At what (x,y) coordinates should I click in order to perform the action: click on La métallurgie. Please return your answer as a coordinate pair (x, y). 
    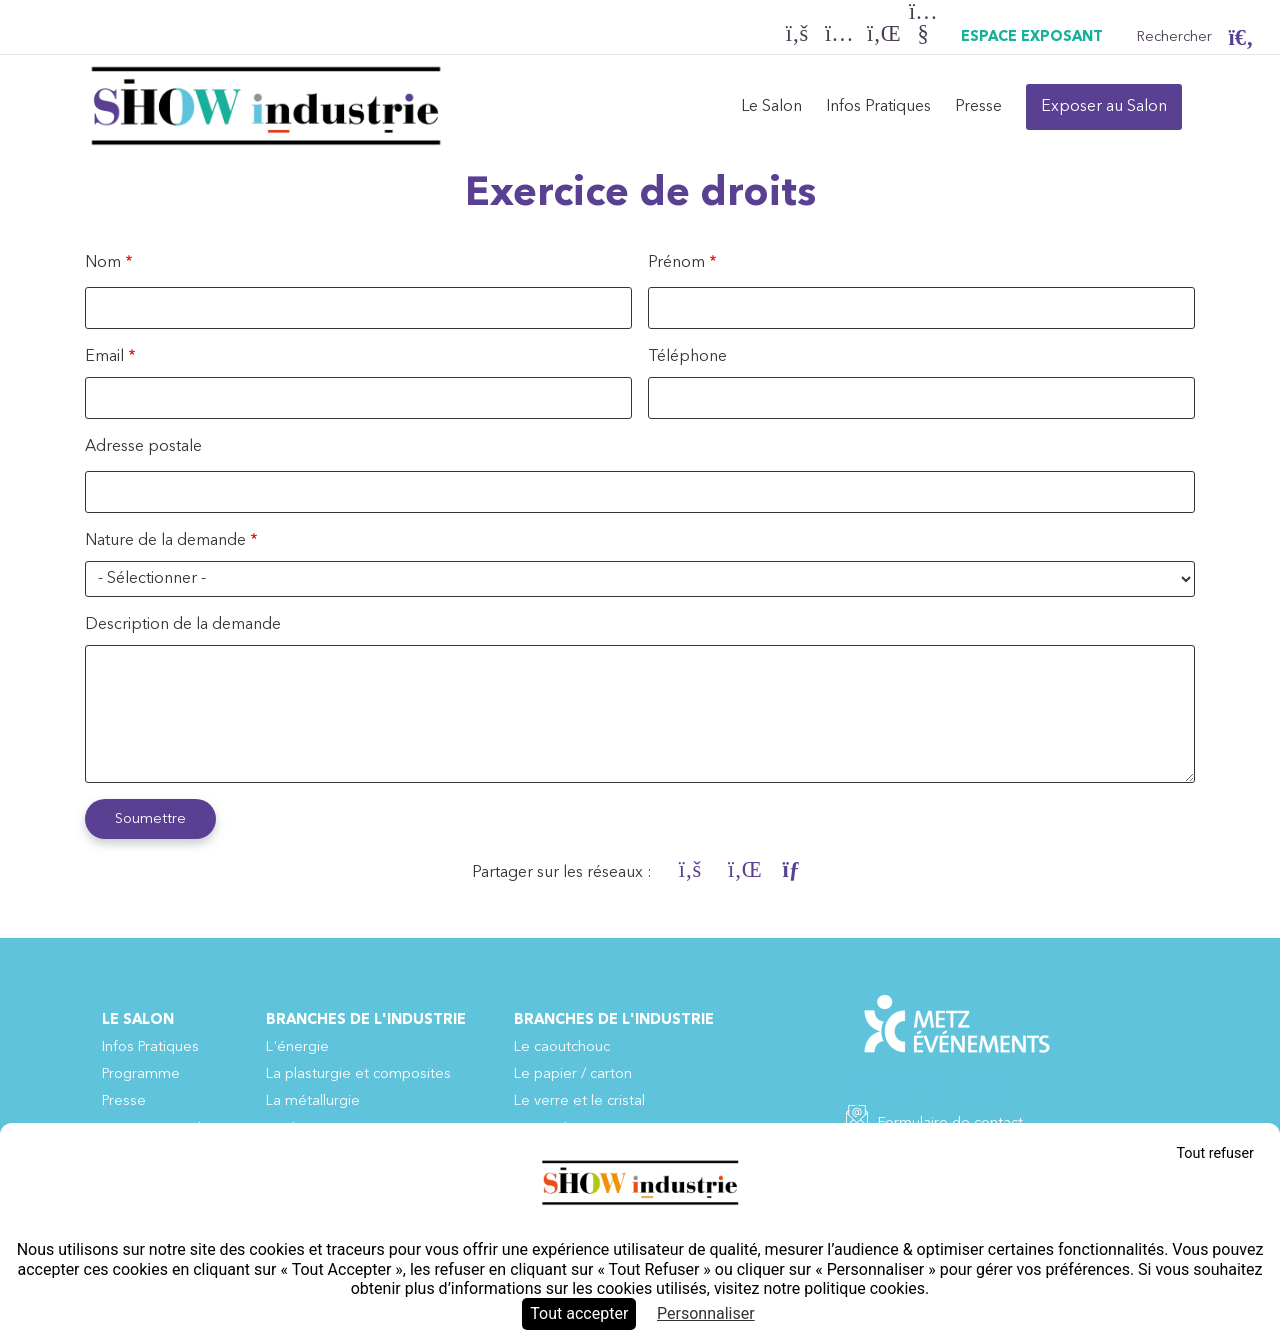
    Looking at the image, I should click on (313, 1101).